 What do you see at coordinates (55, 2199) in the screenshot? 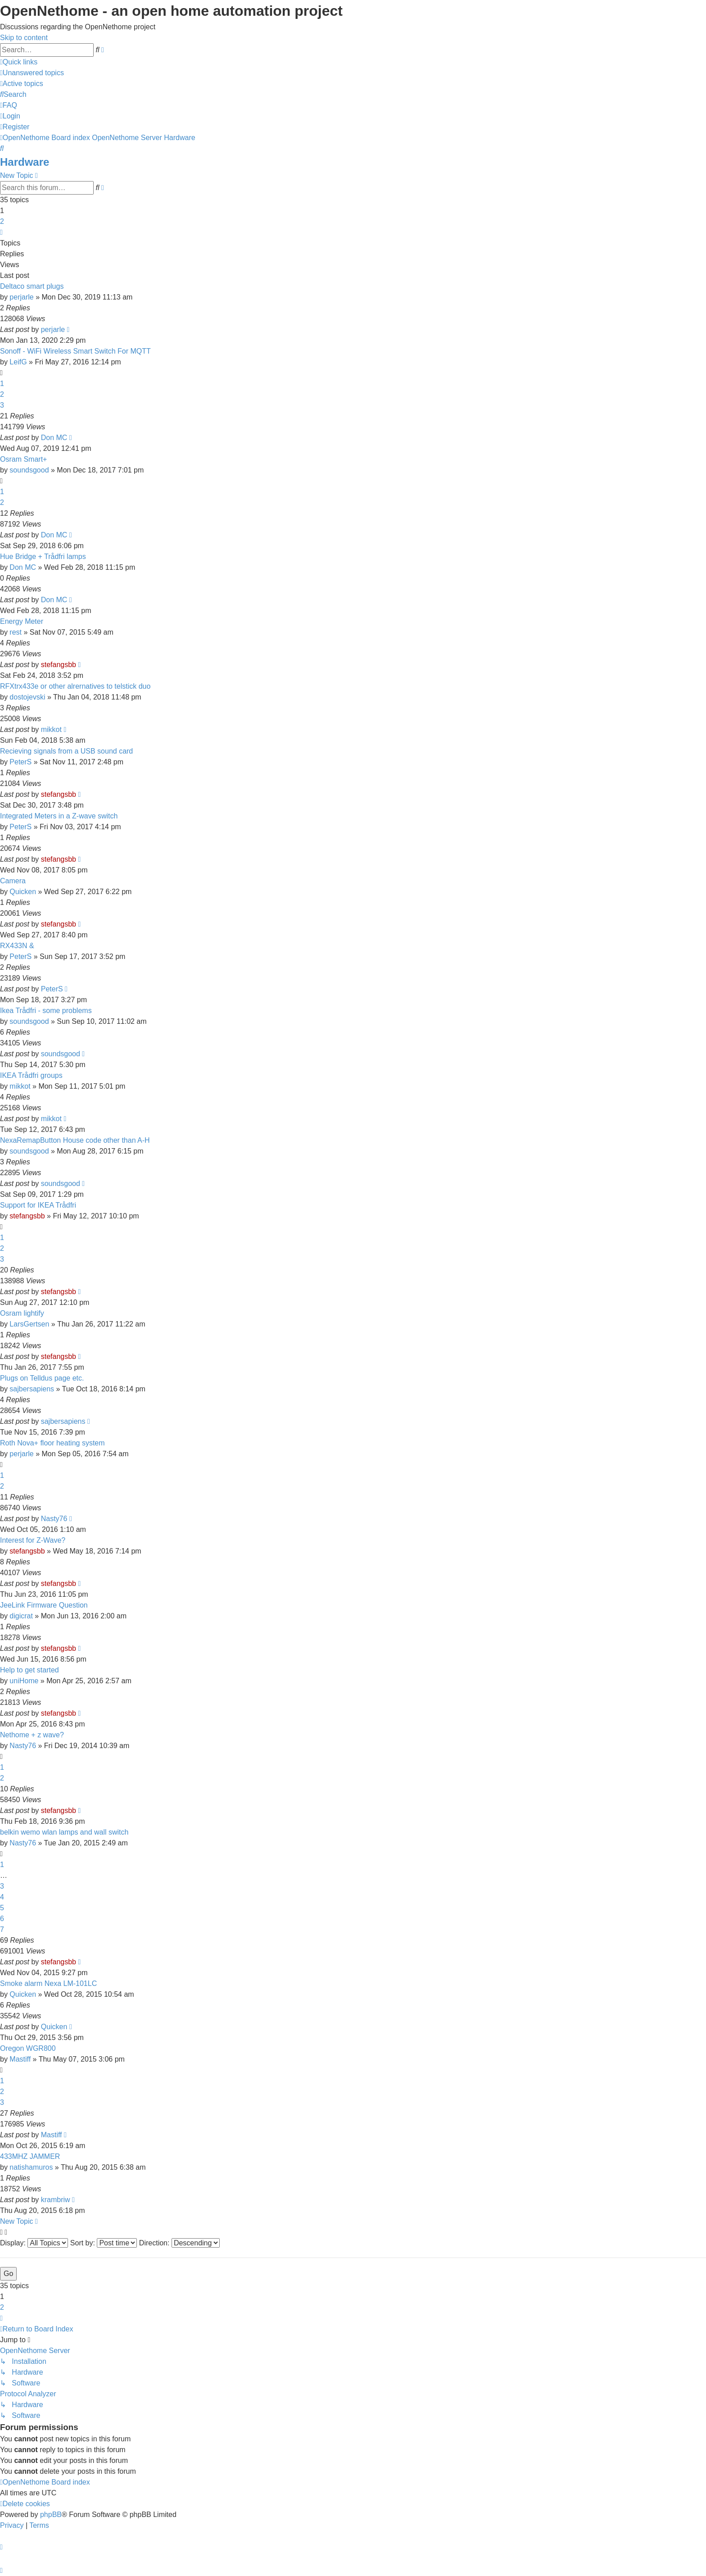
I see `krambriw` at bounding box center [55, 2199].